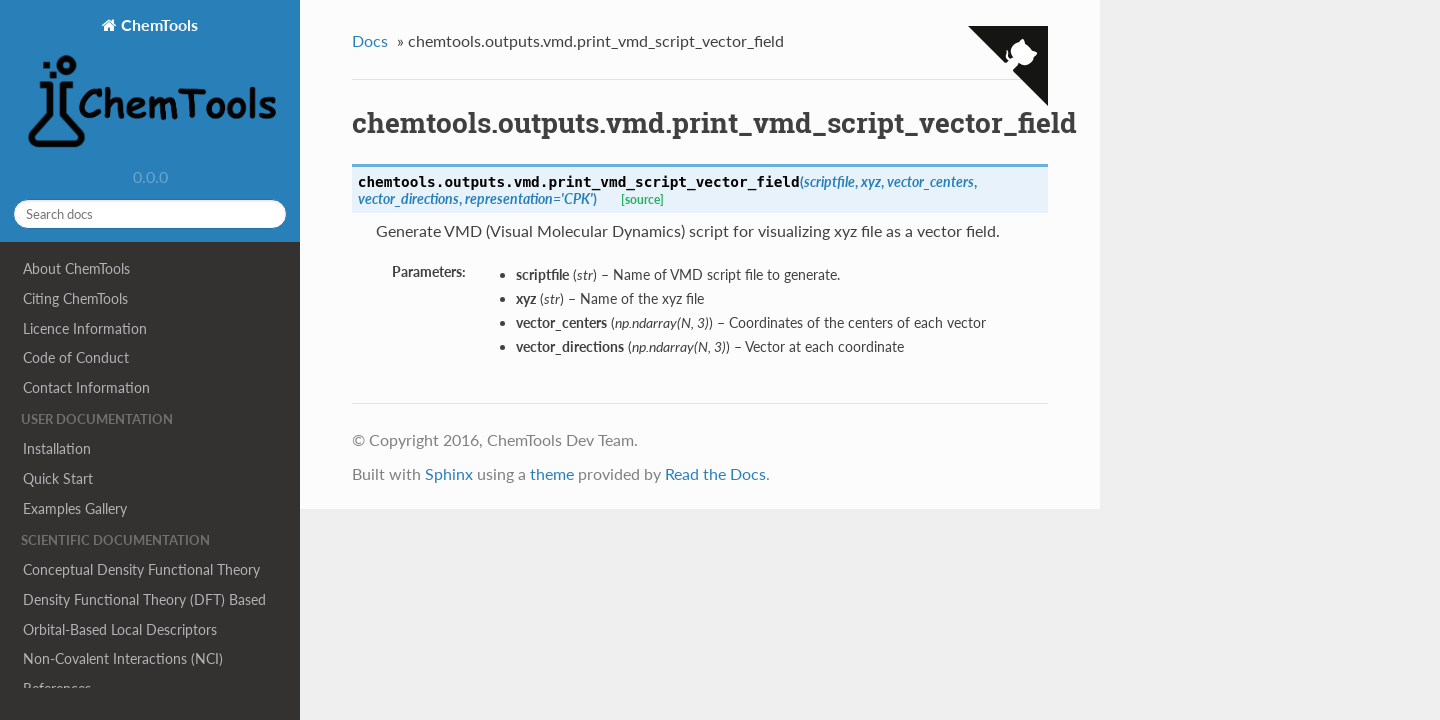 The image size is (1440, 720). Describe the element at coordinates (76, 357) in the screenshot. I see `Code of Conduct` at that location.